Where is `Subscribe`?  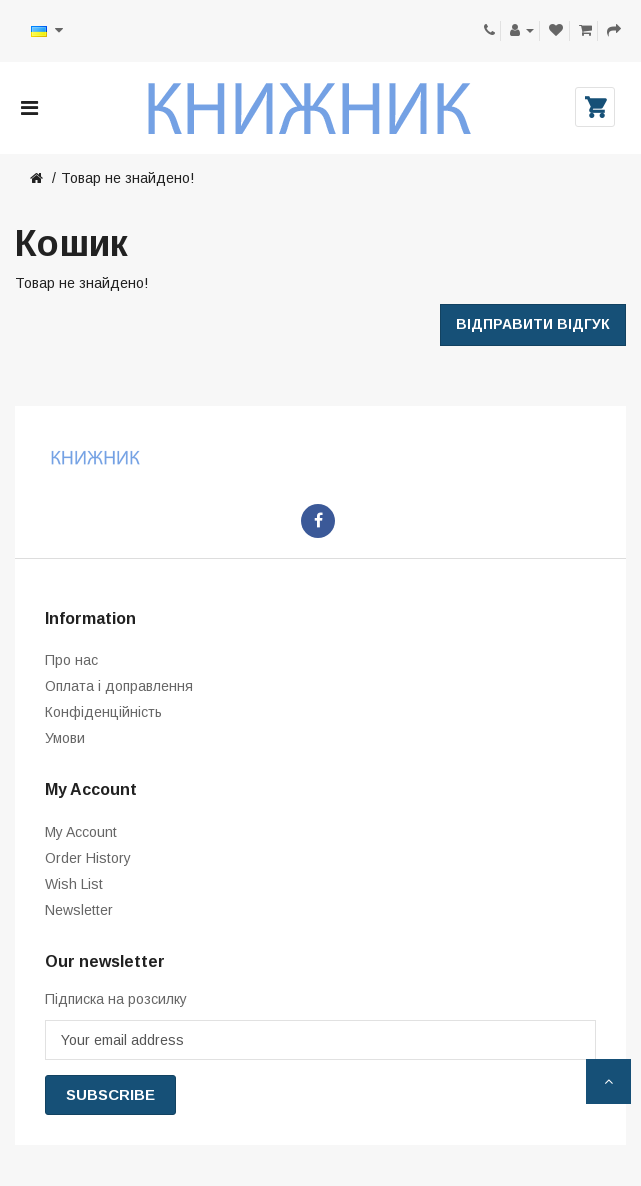
Subscribe is located at coordinates (110, 1094).